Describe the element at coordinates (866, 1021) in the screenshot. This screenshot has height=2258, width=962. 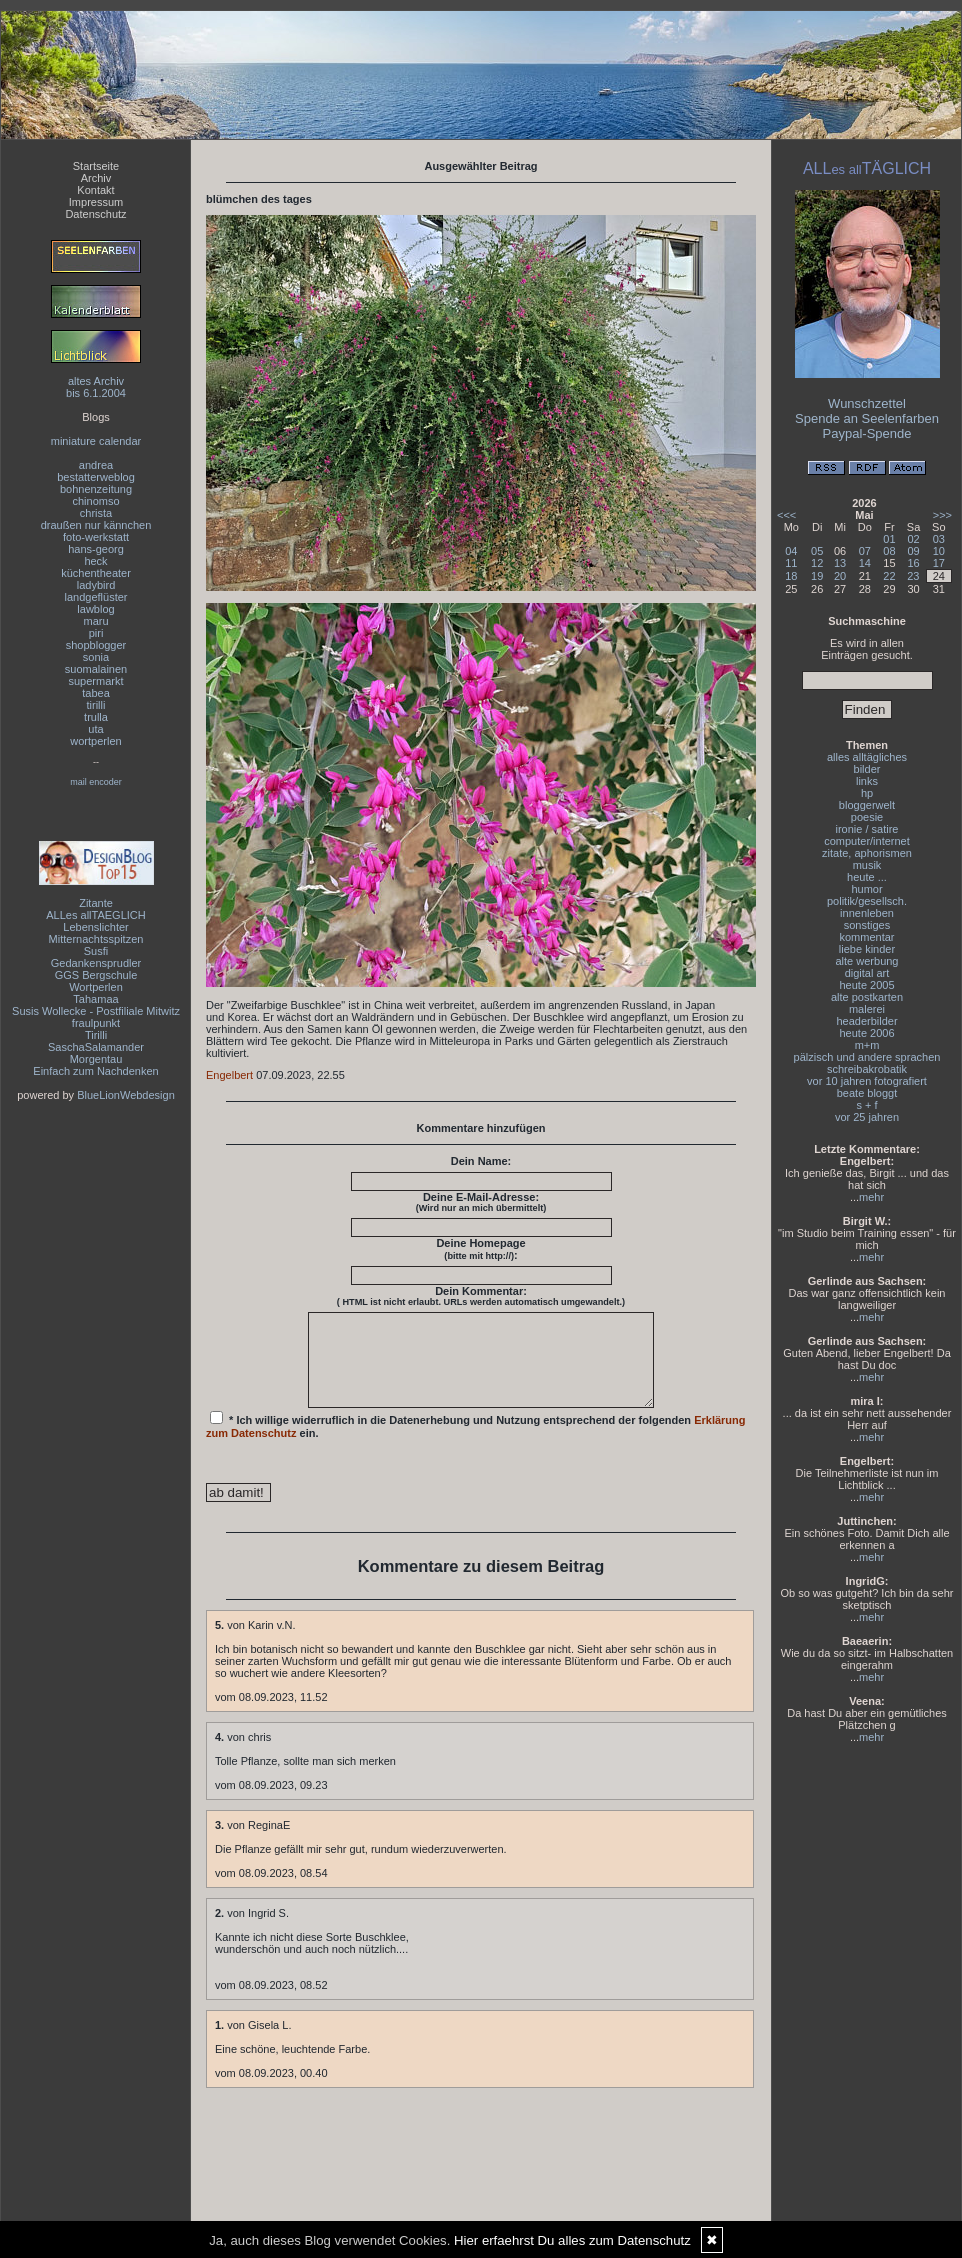
I see `headerbilder` at that location.